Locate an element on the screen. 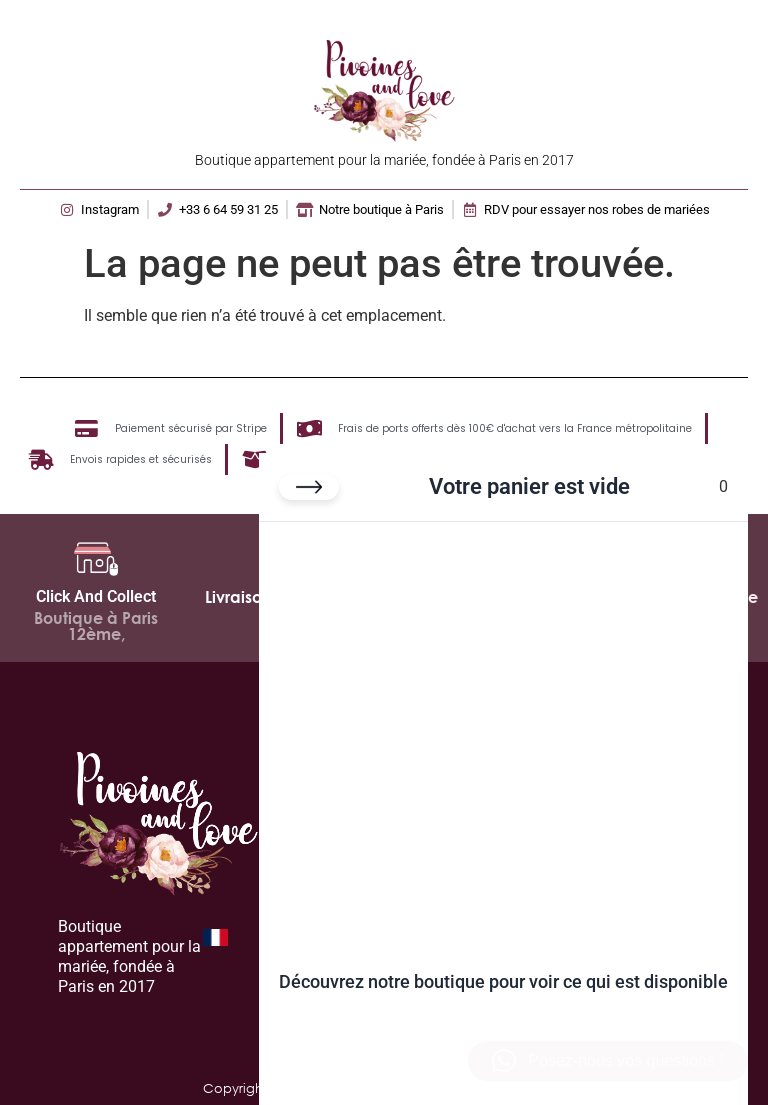  Boutique à Paris 12ème, is located at coordinates (96, 626).